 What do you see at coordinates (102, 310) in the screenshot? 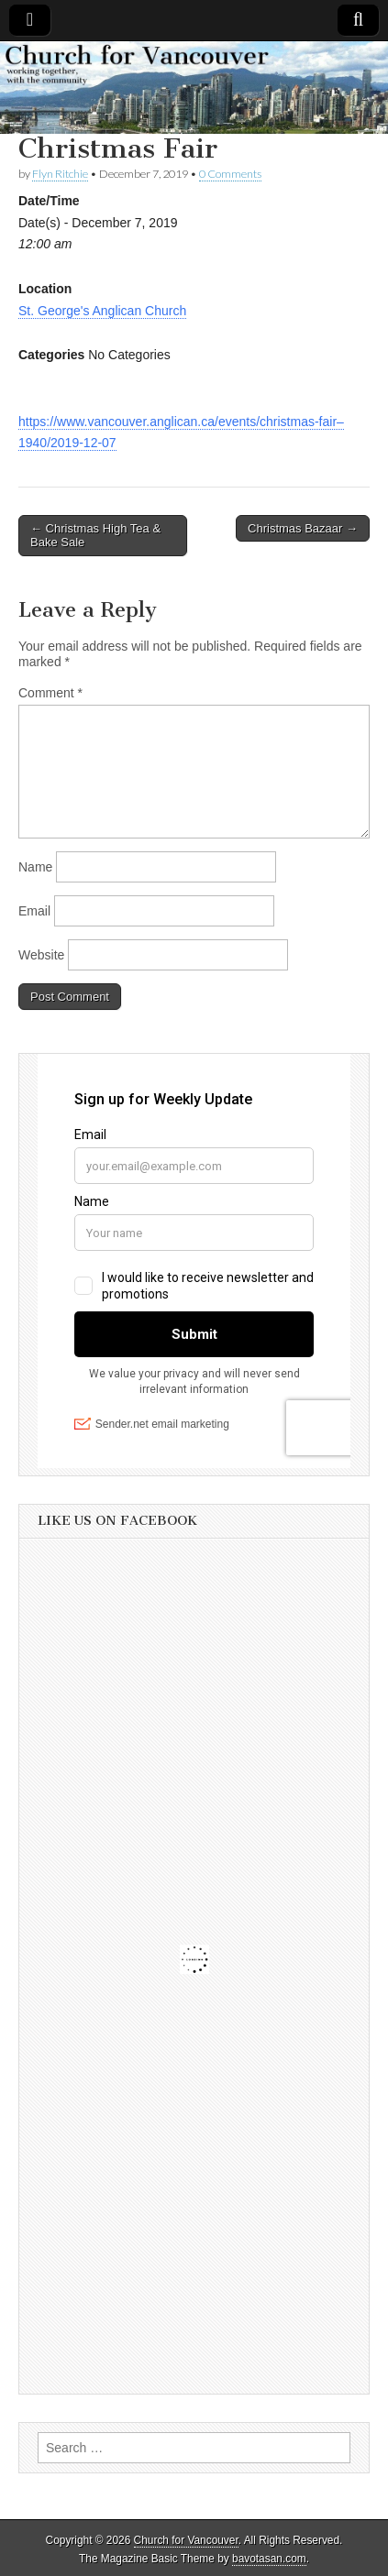
I see `St. George's Anglican Church` at bounding box center [102, 310].